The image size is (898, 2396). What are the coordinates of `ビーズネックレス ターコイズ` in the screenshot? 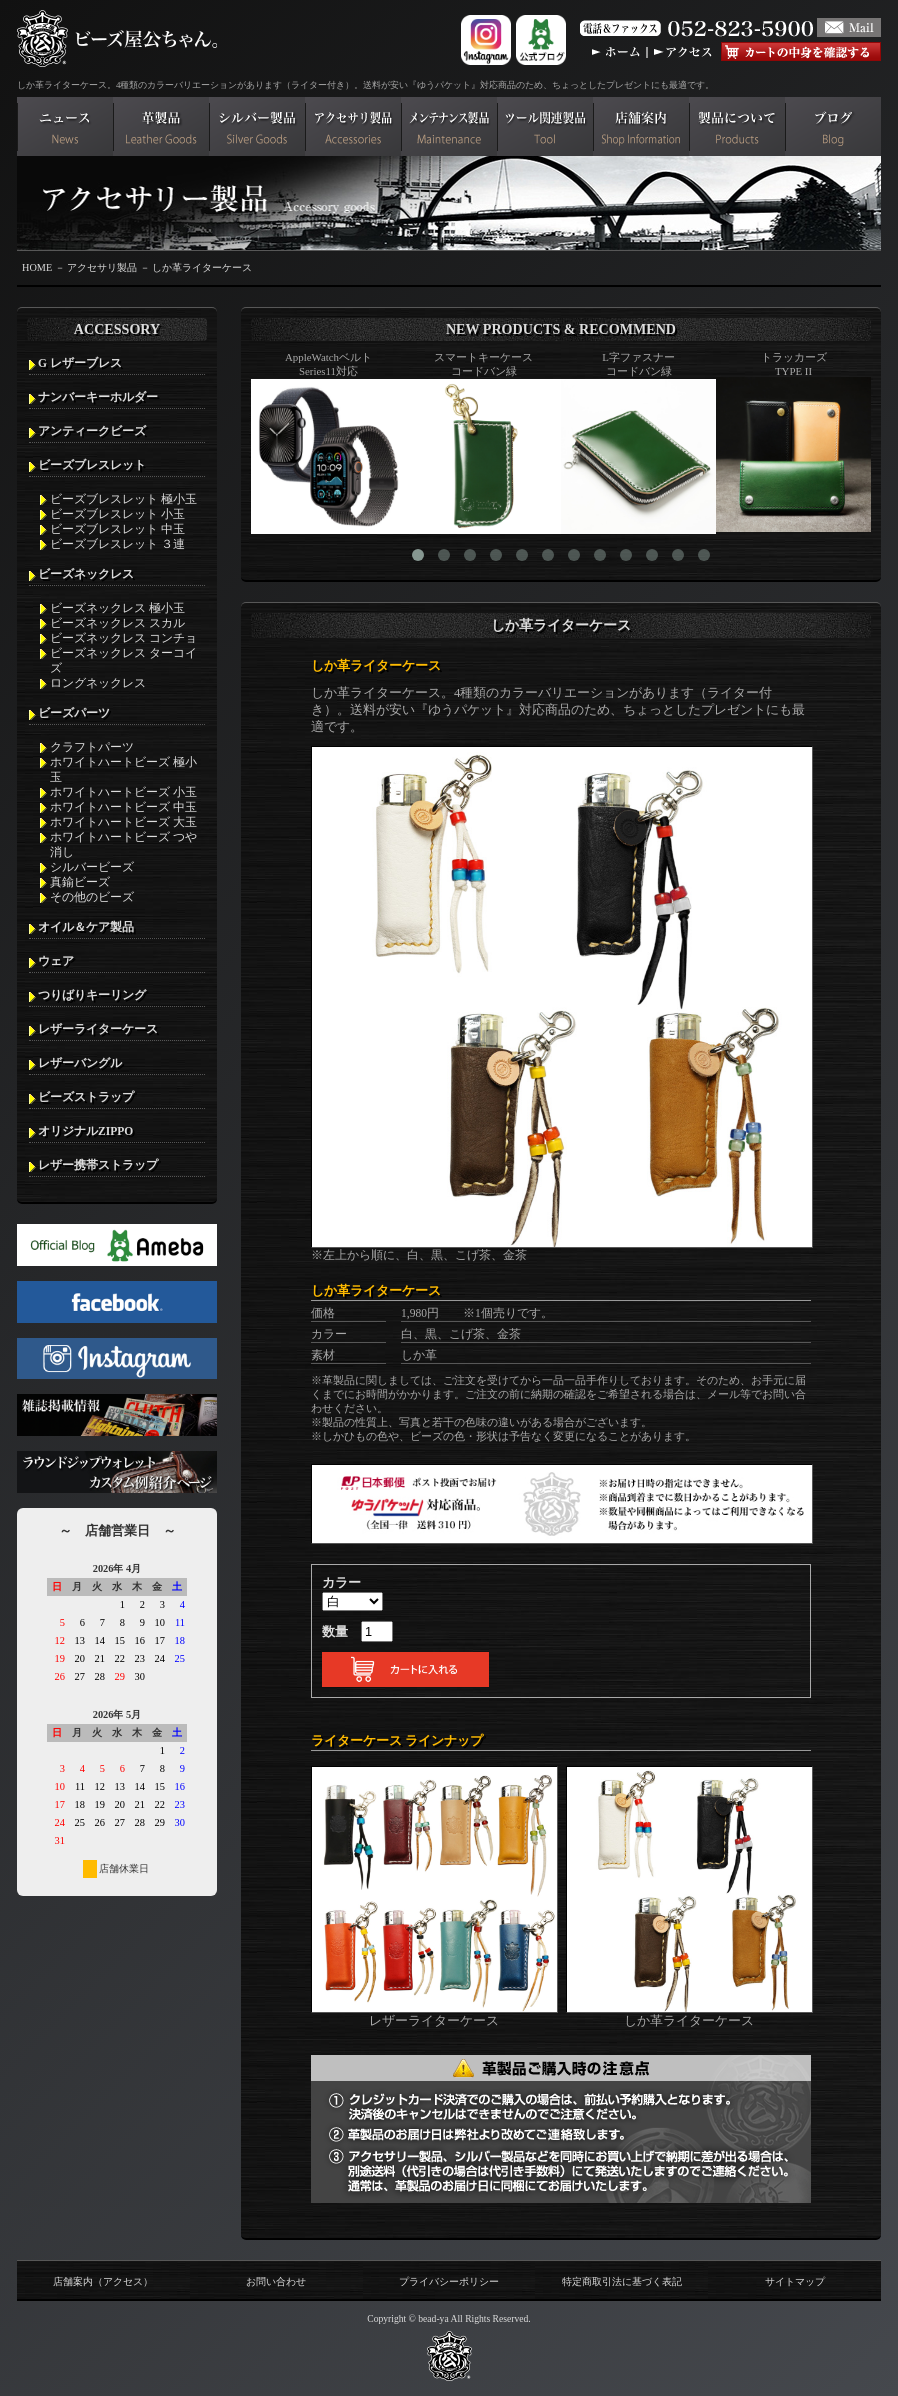 It's located at (123, 660).